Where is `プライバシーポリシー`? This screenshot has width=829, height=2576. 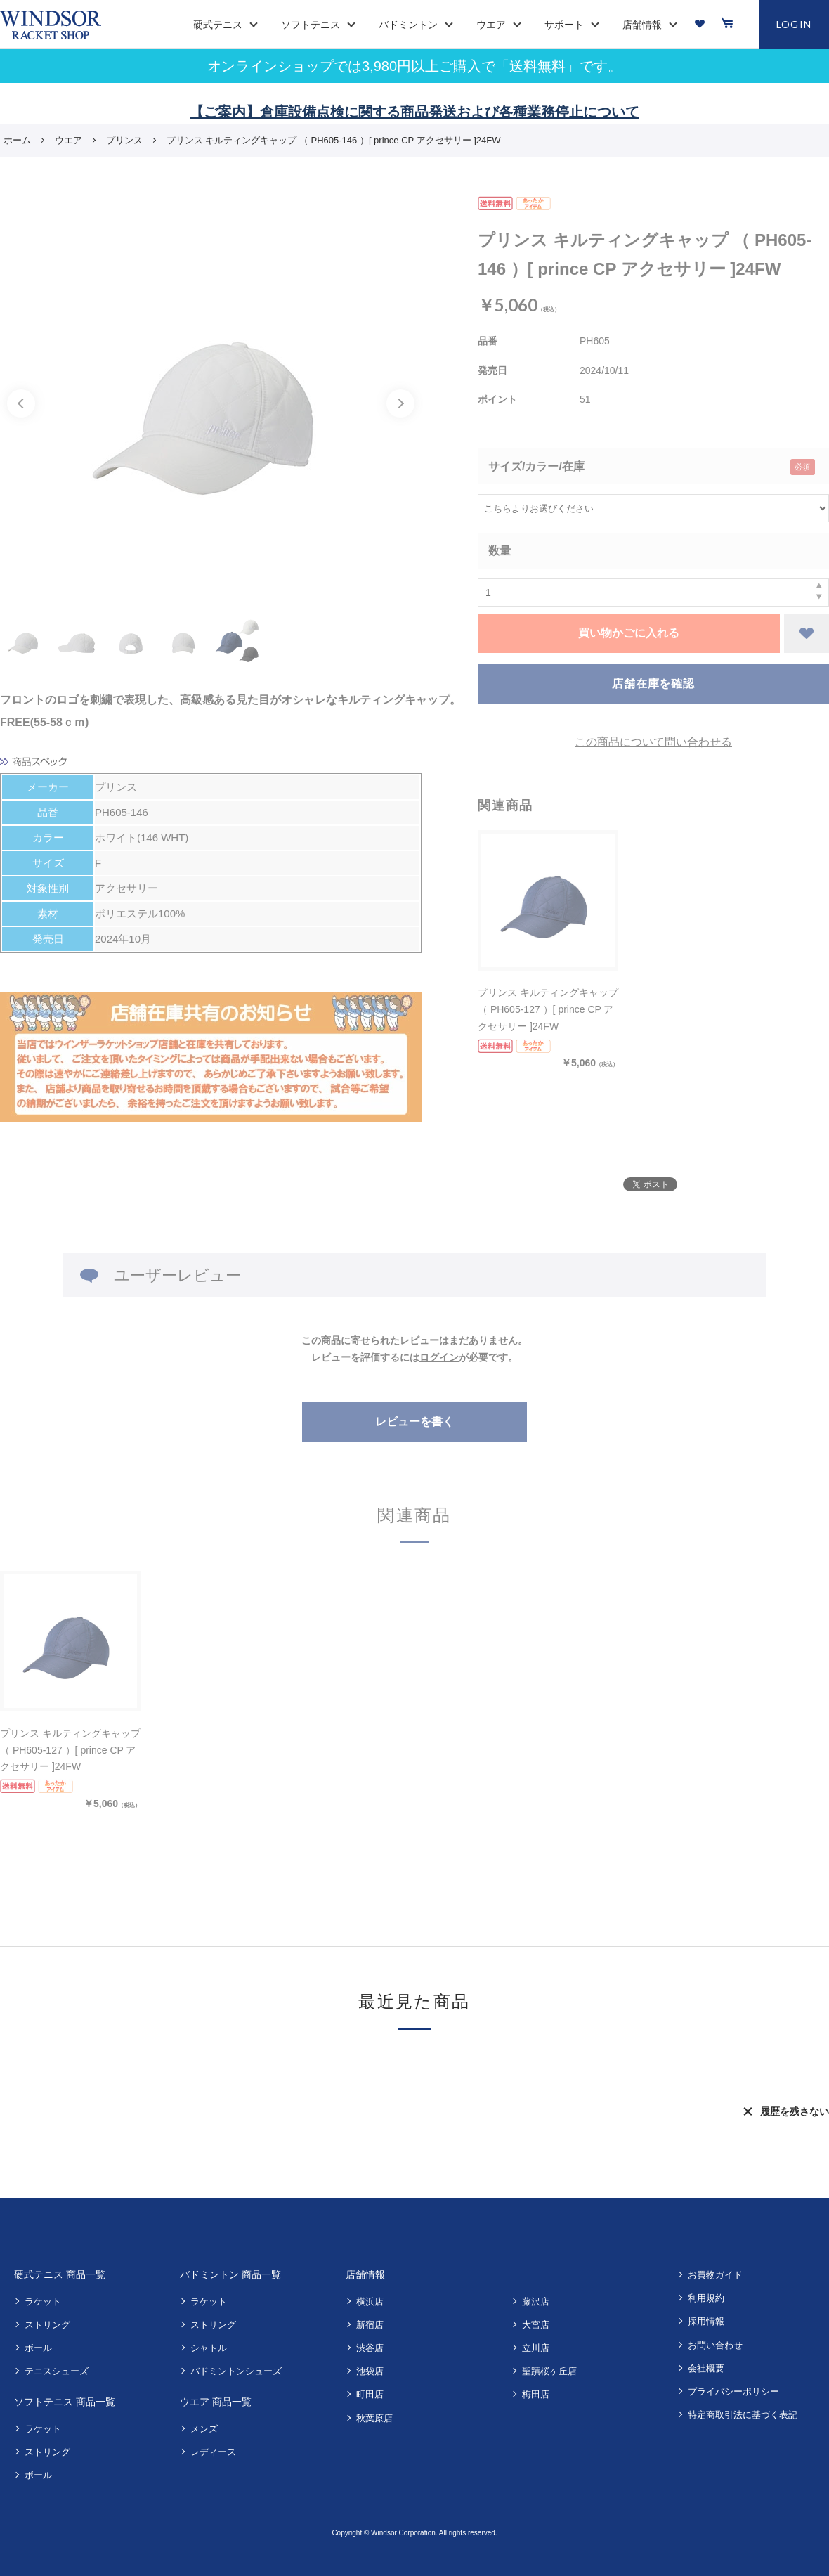
プライバシーポリシー is located at coordinates (733, 2391).